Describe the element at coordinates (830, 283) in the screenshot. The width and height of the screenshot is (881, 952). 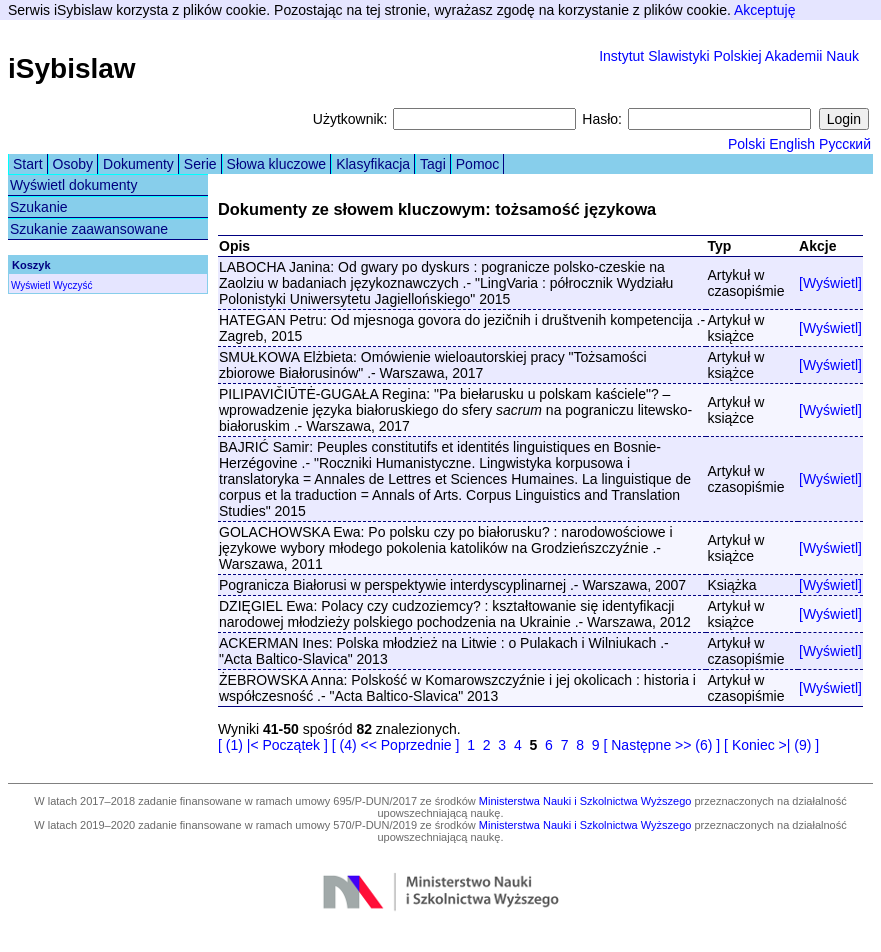
I see `[Wyświetl]` at that location.